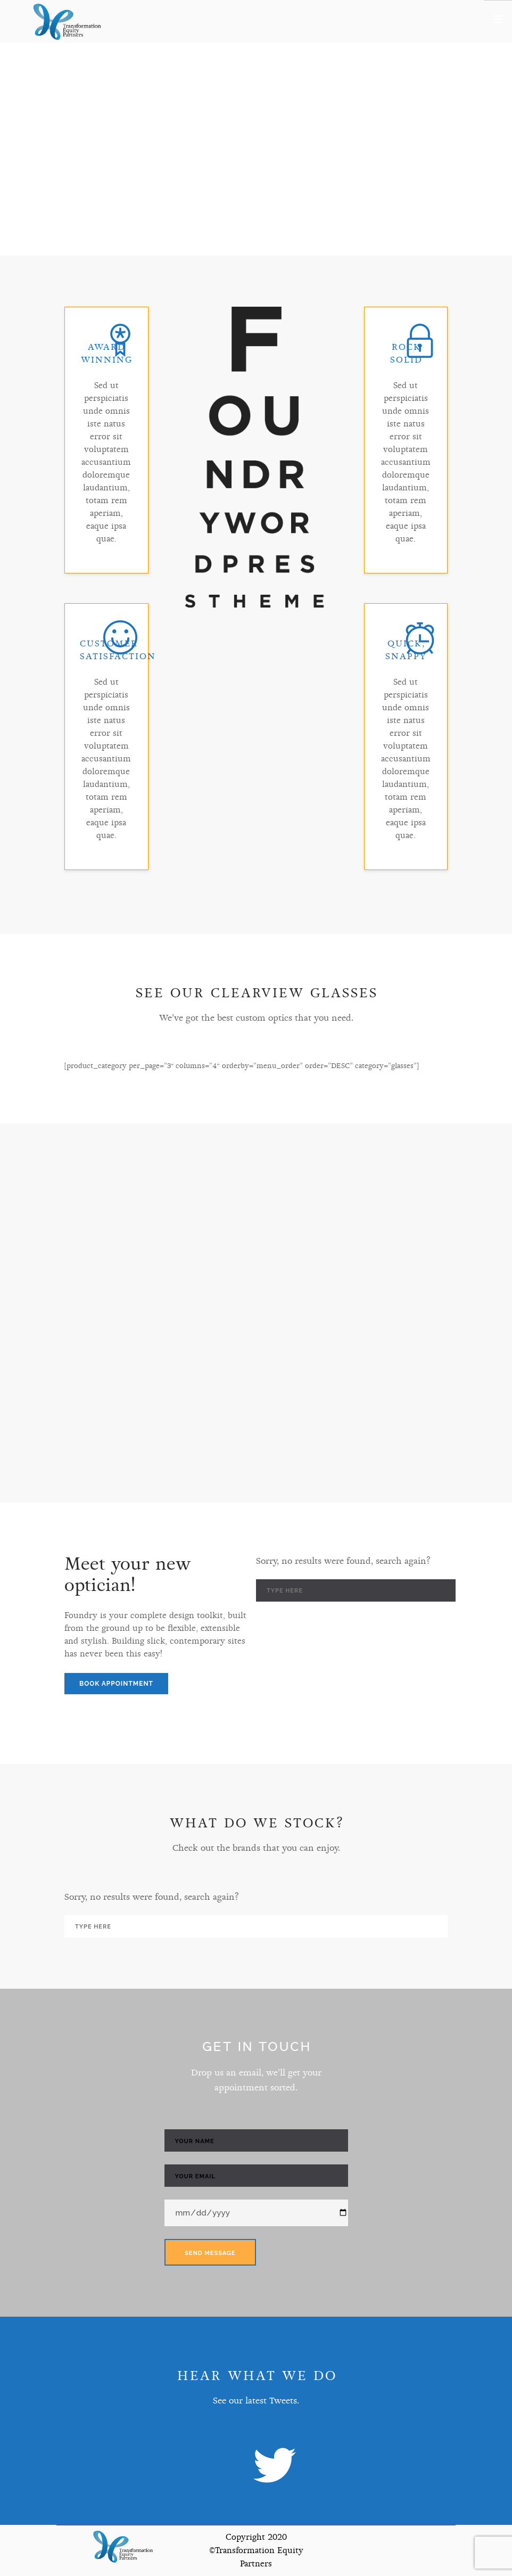 The image size is (512, 2576). I want to click on Book Appointment, so click(116, 1683).